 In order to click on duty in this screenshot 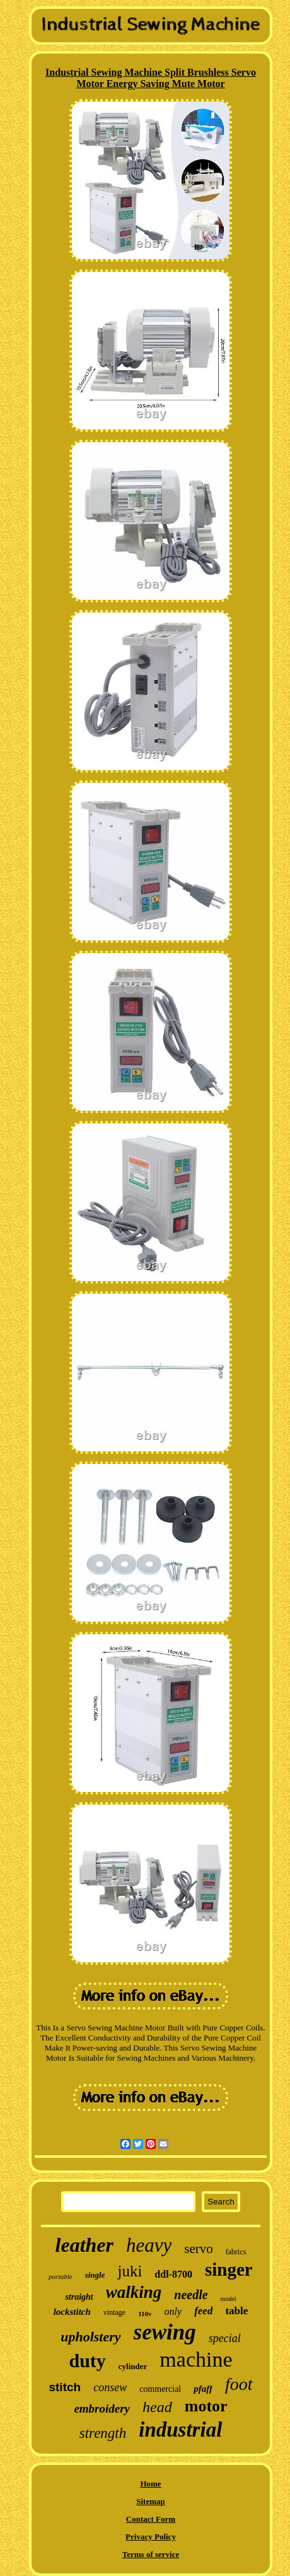, I will do `click(87, 2360)`.